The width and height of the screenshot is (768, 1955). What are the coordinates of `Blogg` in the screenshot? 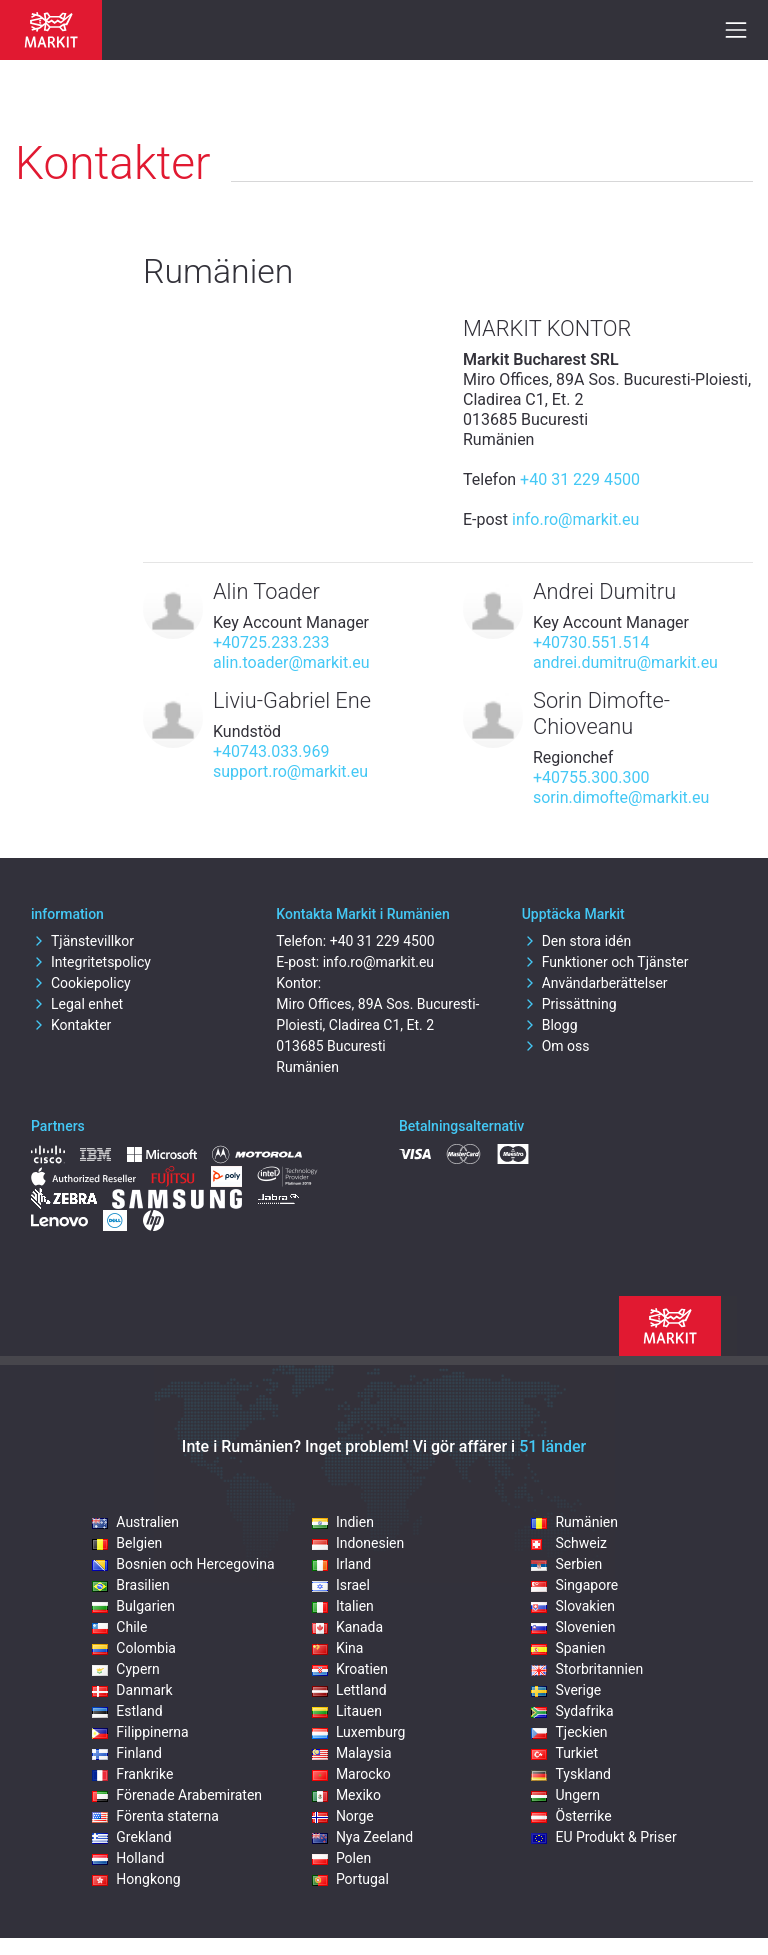 It's located at (550, 1025).